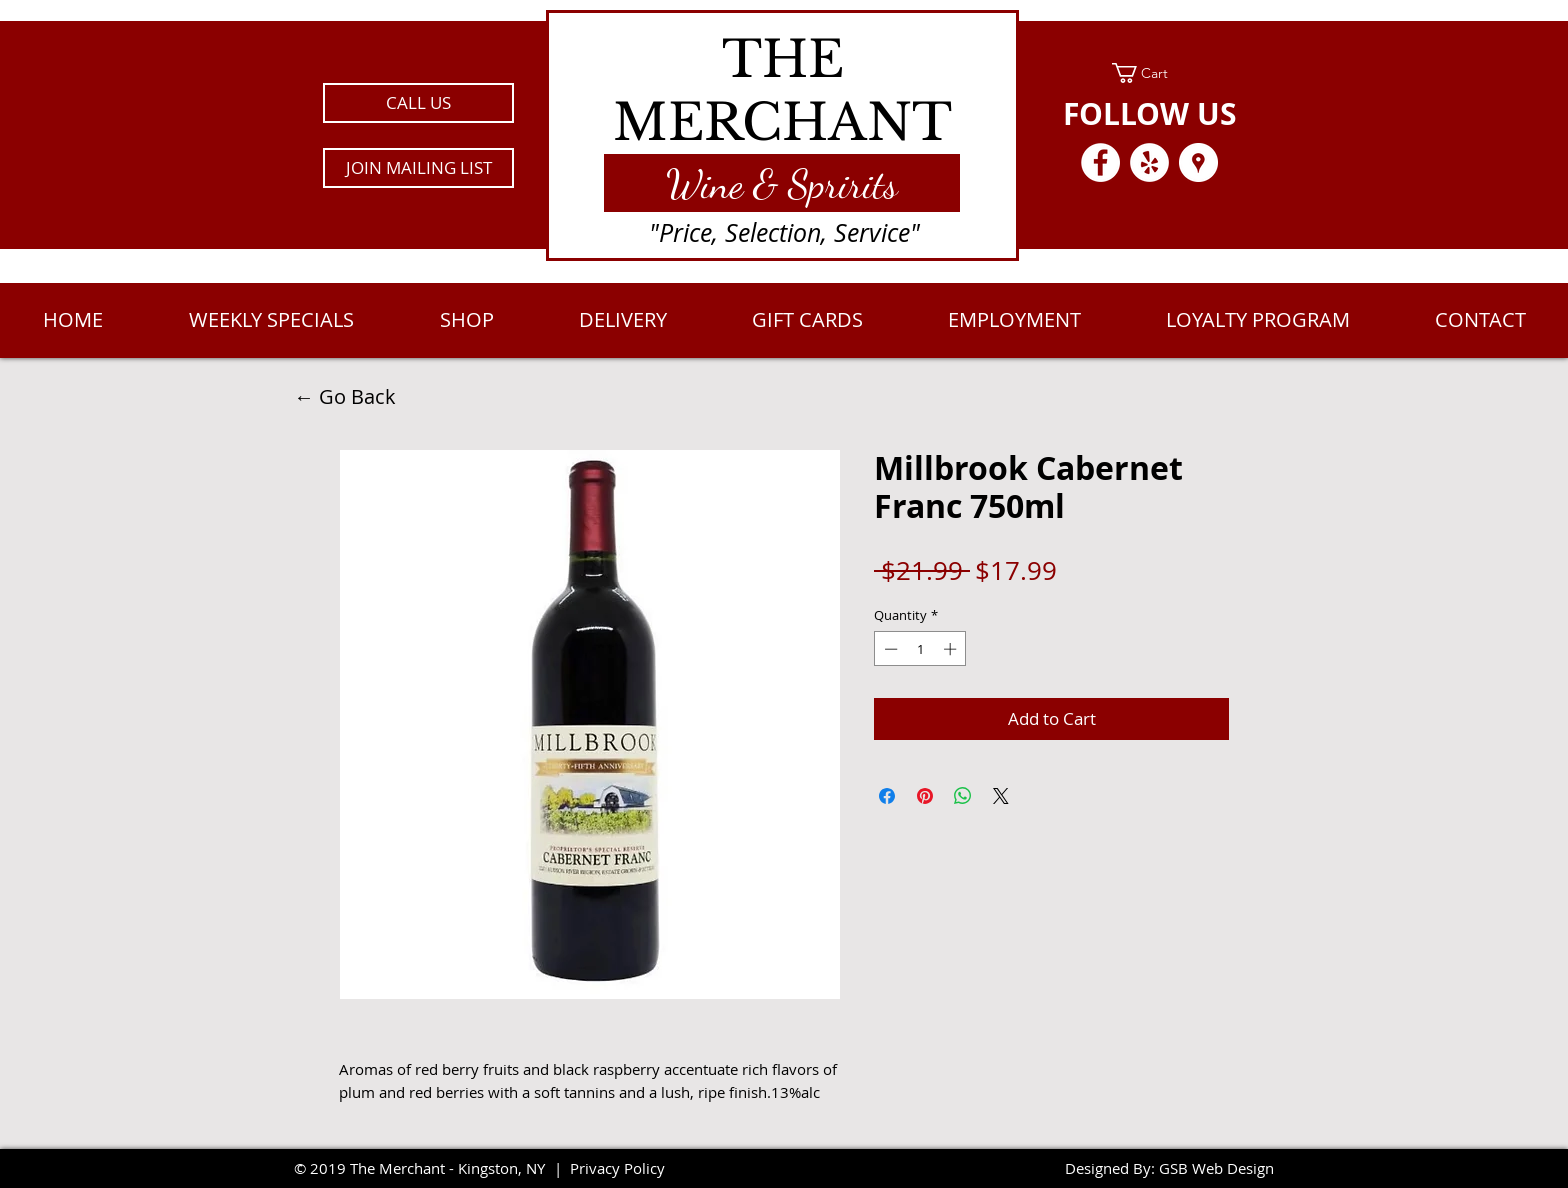 The image size is (1568, 1188). Describe the element at coordinates (1198, 162) in the screenshot. I see `[Google Places - White Circle]` at that location.